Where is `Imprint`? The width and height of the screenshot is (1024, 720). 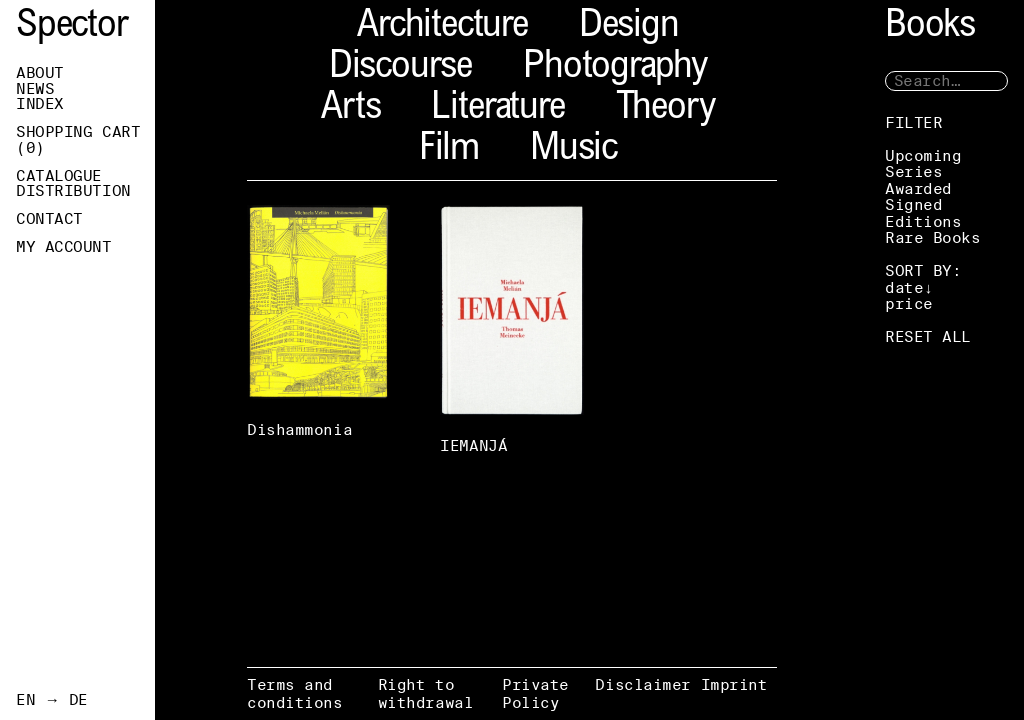
Imprint is located at coordinates (734, 684).